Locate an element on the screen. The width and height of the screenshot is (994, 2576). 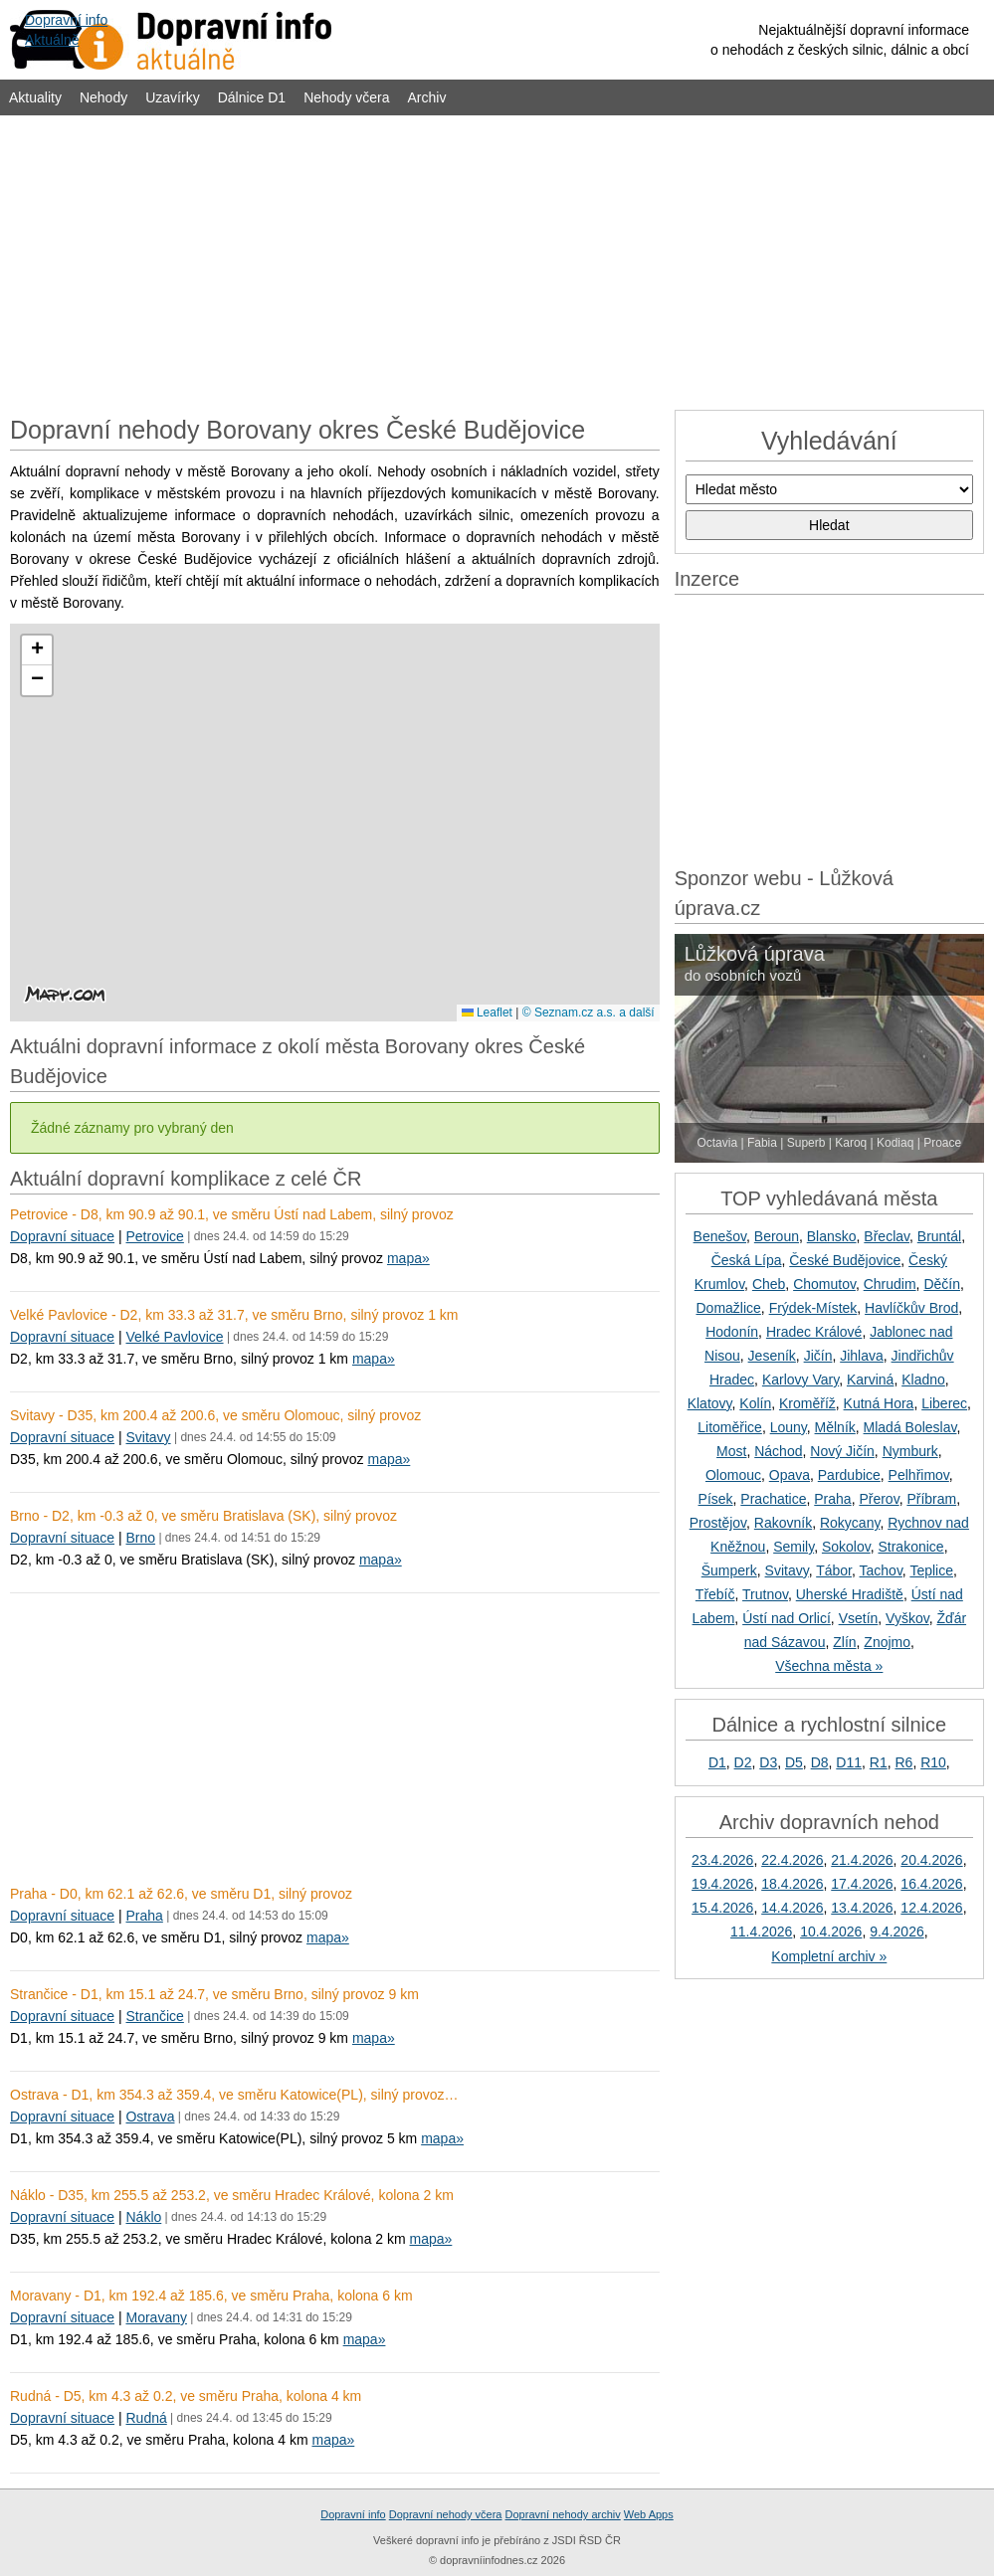
D8 is located at coordinates (820, 1762).